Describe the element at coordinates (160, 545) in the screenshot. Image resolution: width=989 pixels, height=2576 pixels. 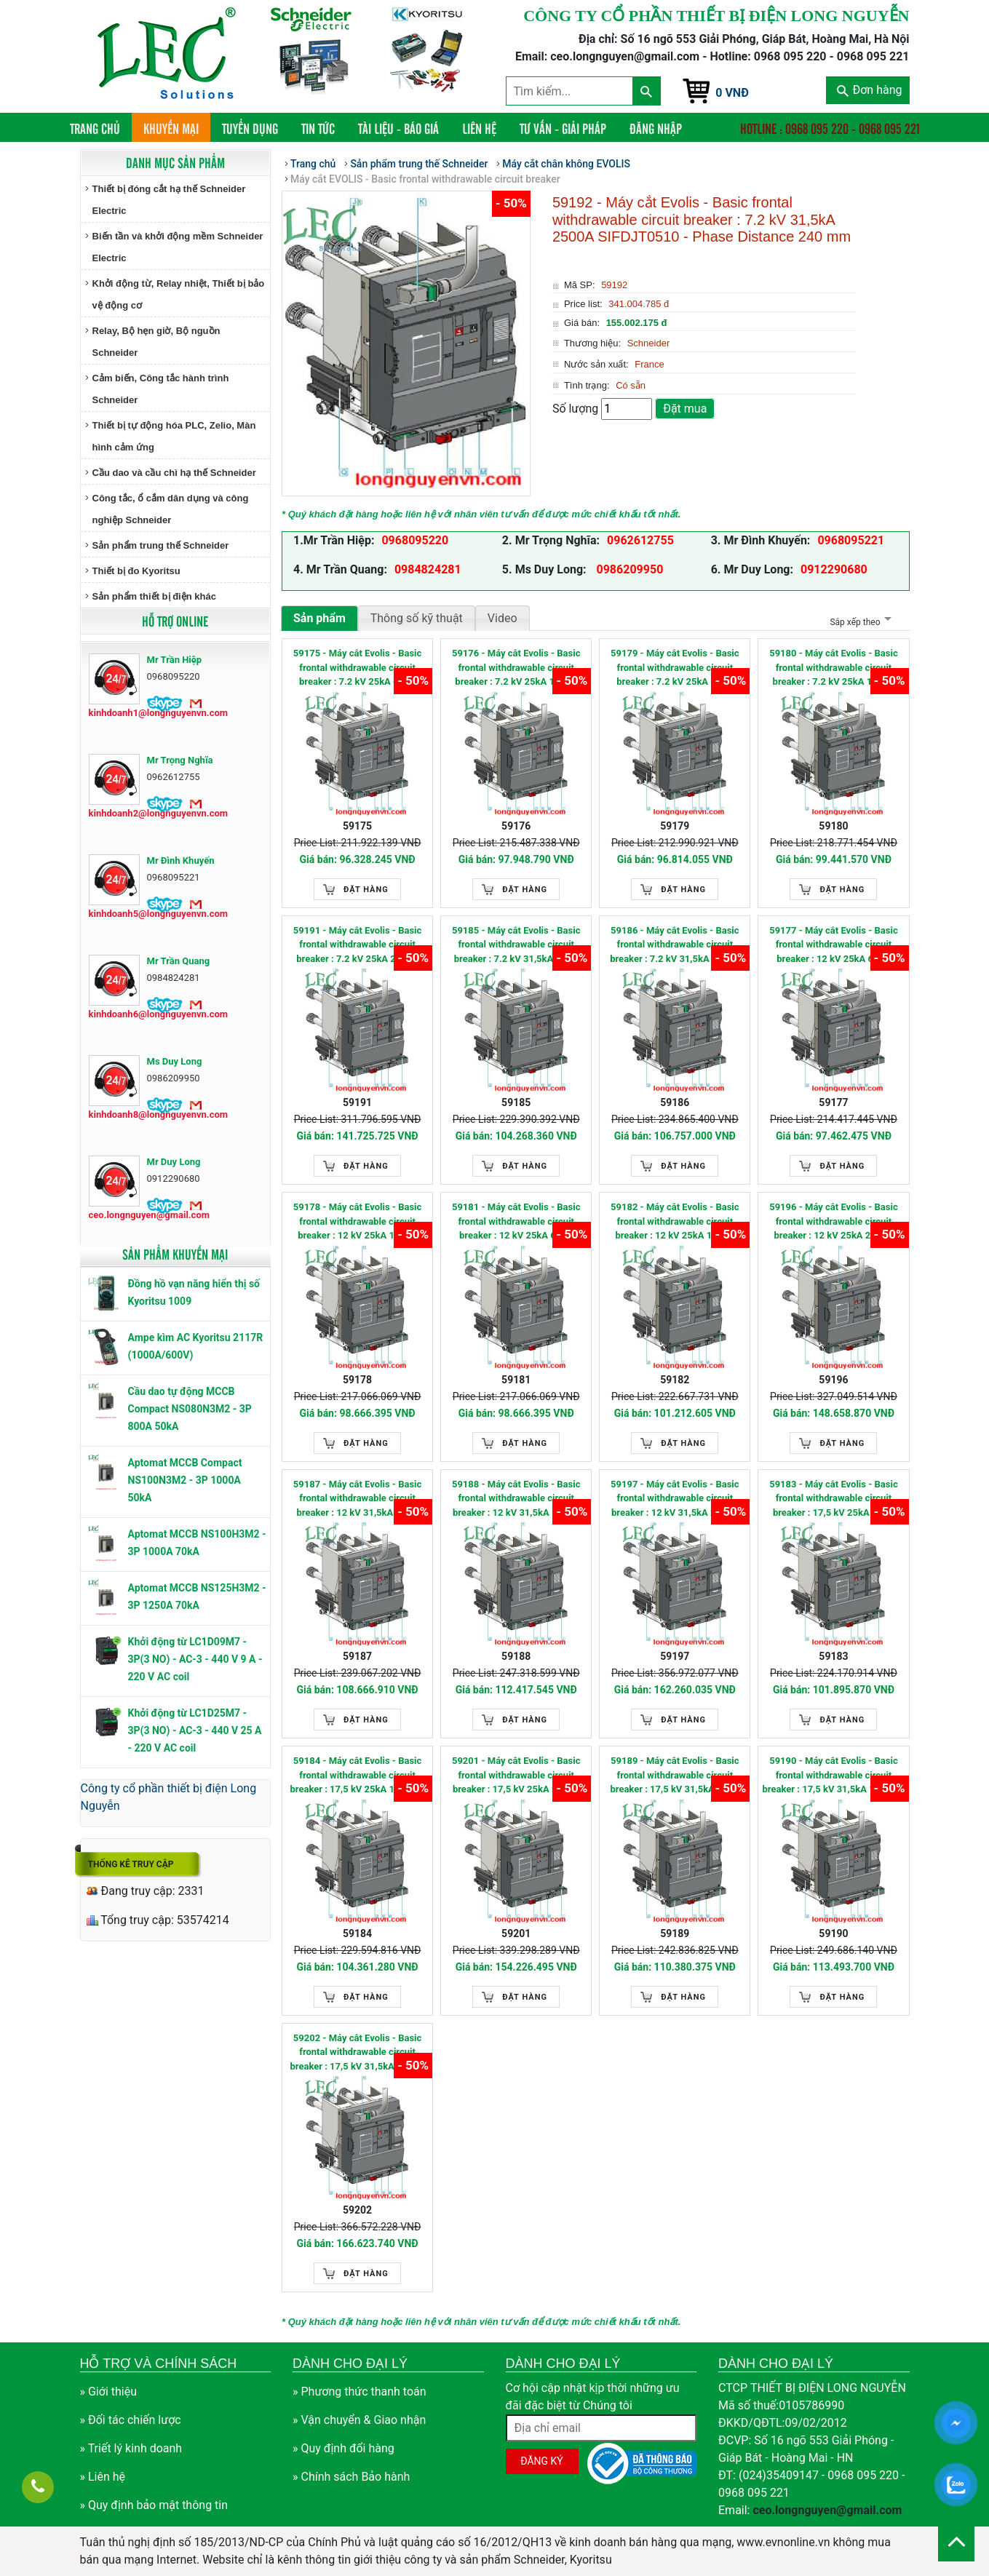
I see `Sản phẩm trung thế Schneider` at that location.